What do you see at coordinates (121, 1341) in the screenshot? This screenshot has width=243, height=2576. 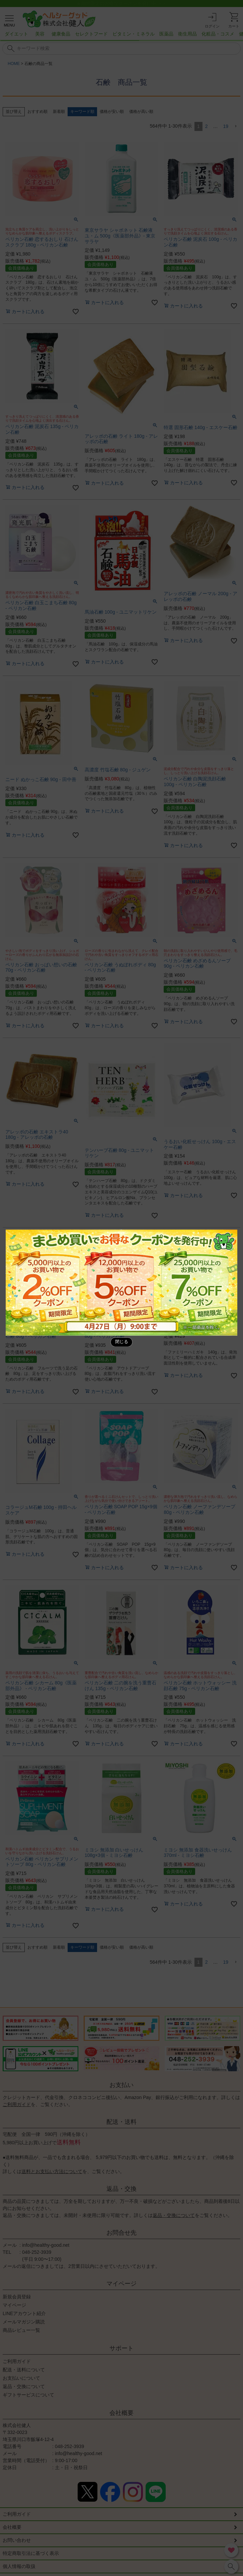 I see `閉じる` at bounding box center [121, 1341].